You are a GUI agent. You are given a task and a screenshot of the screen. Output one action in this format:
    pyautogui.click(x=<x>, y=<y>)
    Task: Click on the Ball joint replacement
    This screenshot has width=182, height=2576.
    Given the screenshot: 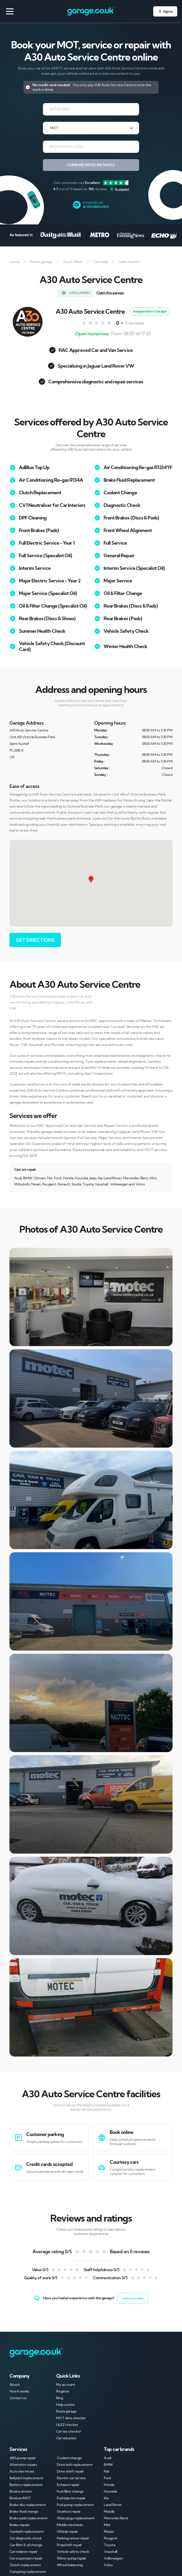 What is the action you would take?
    pyautogui.click(x=26, y=2478)
    